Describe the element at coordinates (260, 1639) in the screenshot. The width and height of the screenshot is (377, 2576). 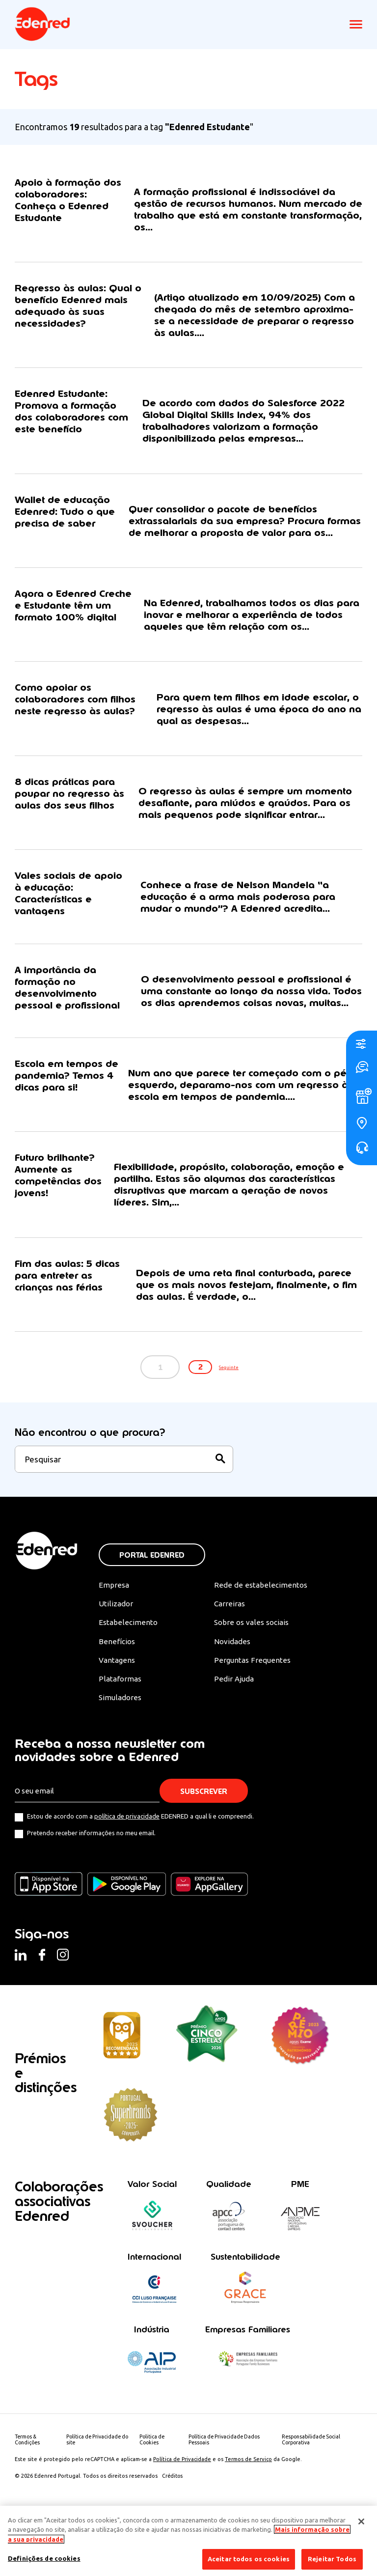
I see `Rede de estabelecimentos` at that location.